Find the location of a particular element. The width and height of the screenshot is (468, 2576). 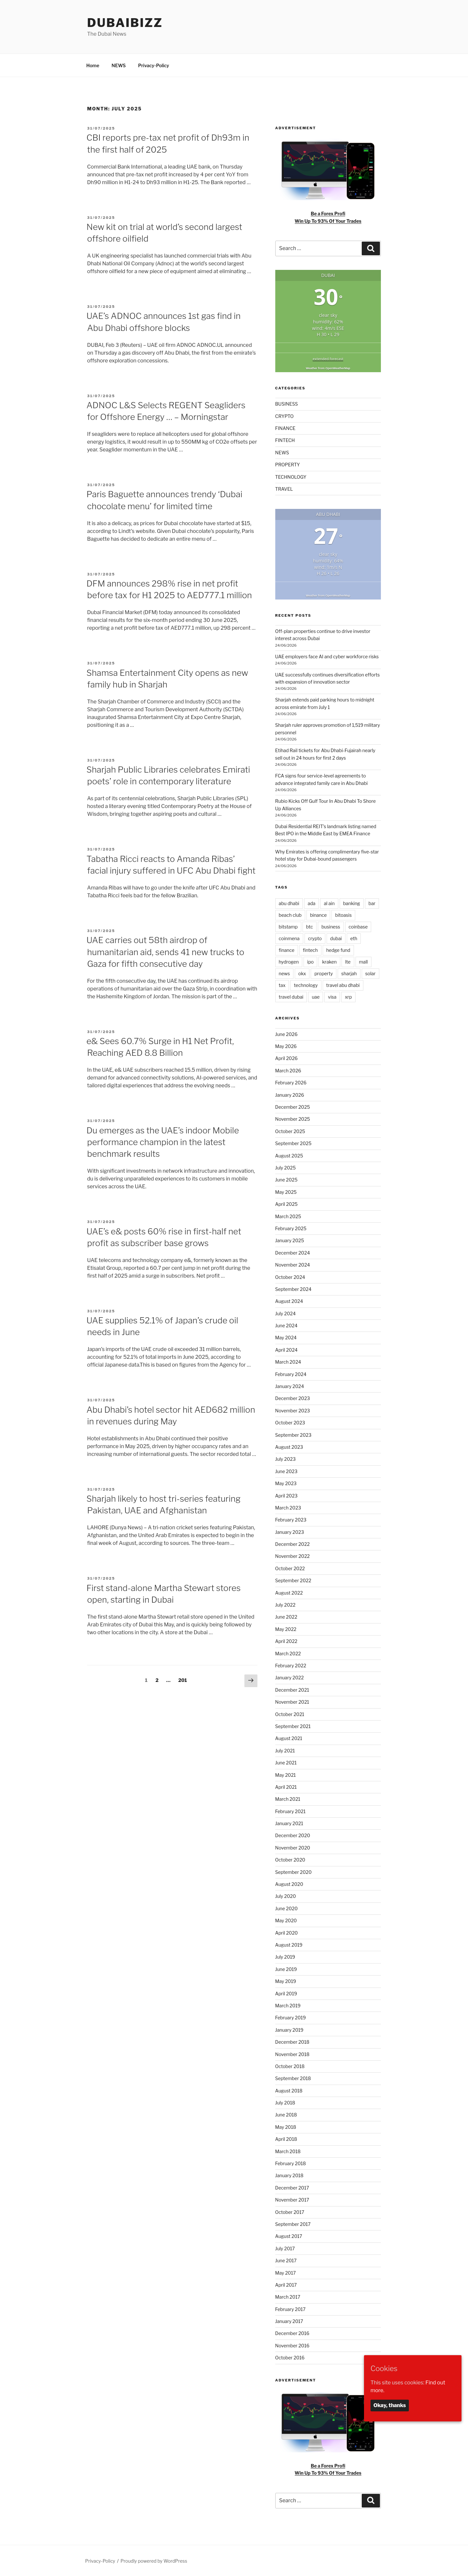

January 2021 is located at coordinates (289, 1823).